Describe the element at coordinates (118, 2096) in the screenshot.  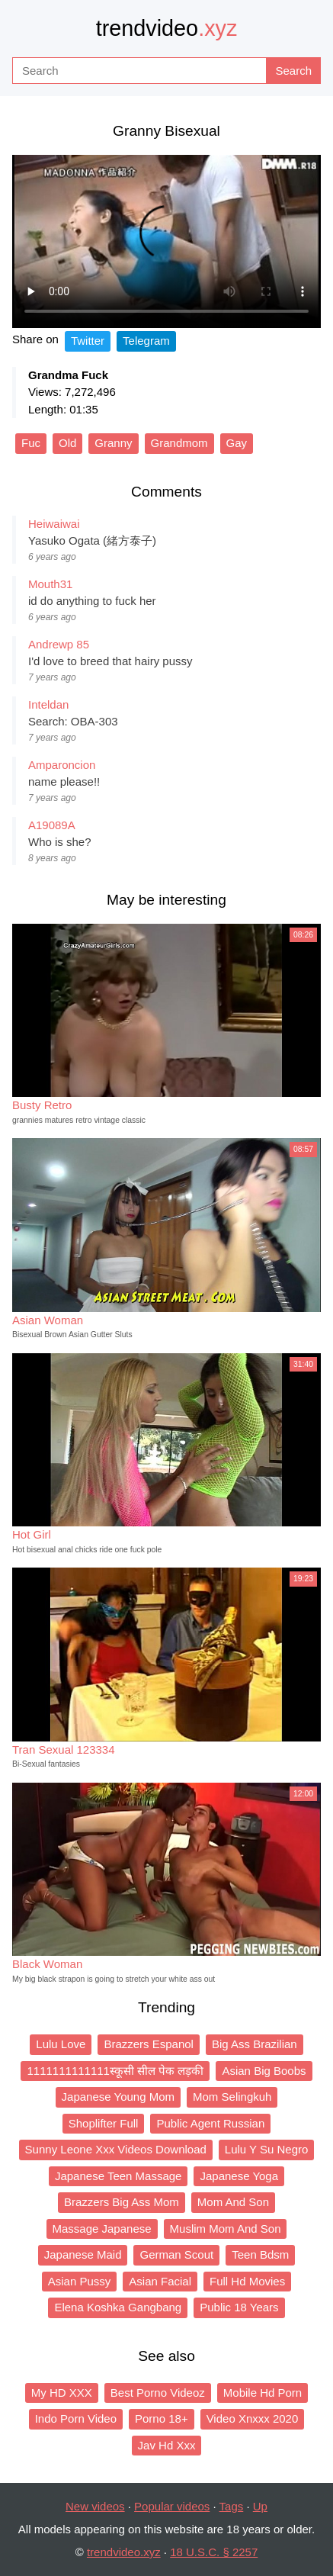
I see `Japanese Young Mom` at that location.